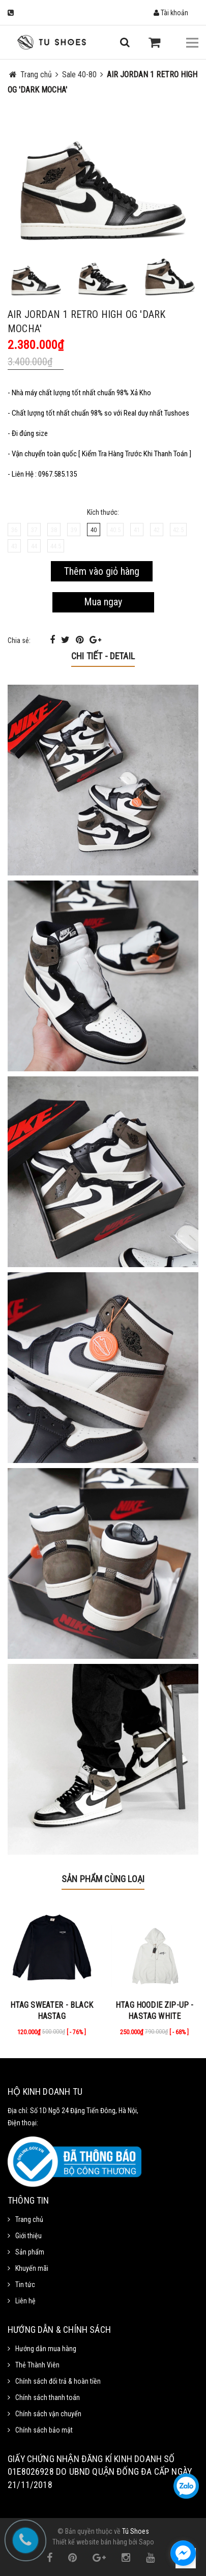 The height and width of the screenshot is (2576, 206). What do you see at coordinates (31, 2268) in the screenshot?
I see `Khuyến mãi` at bounding box center [31, 2268].